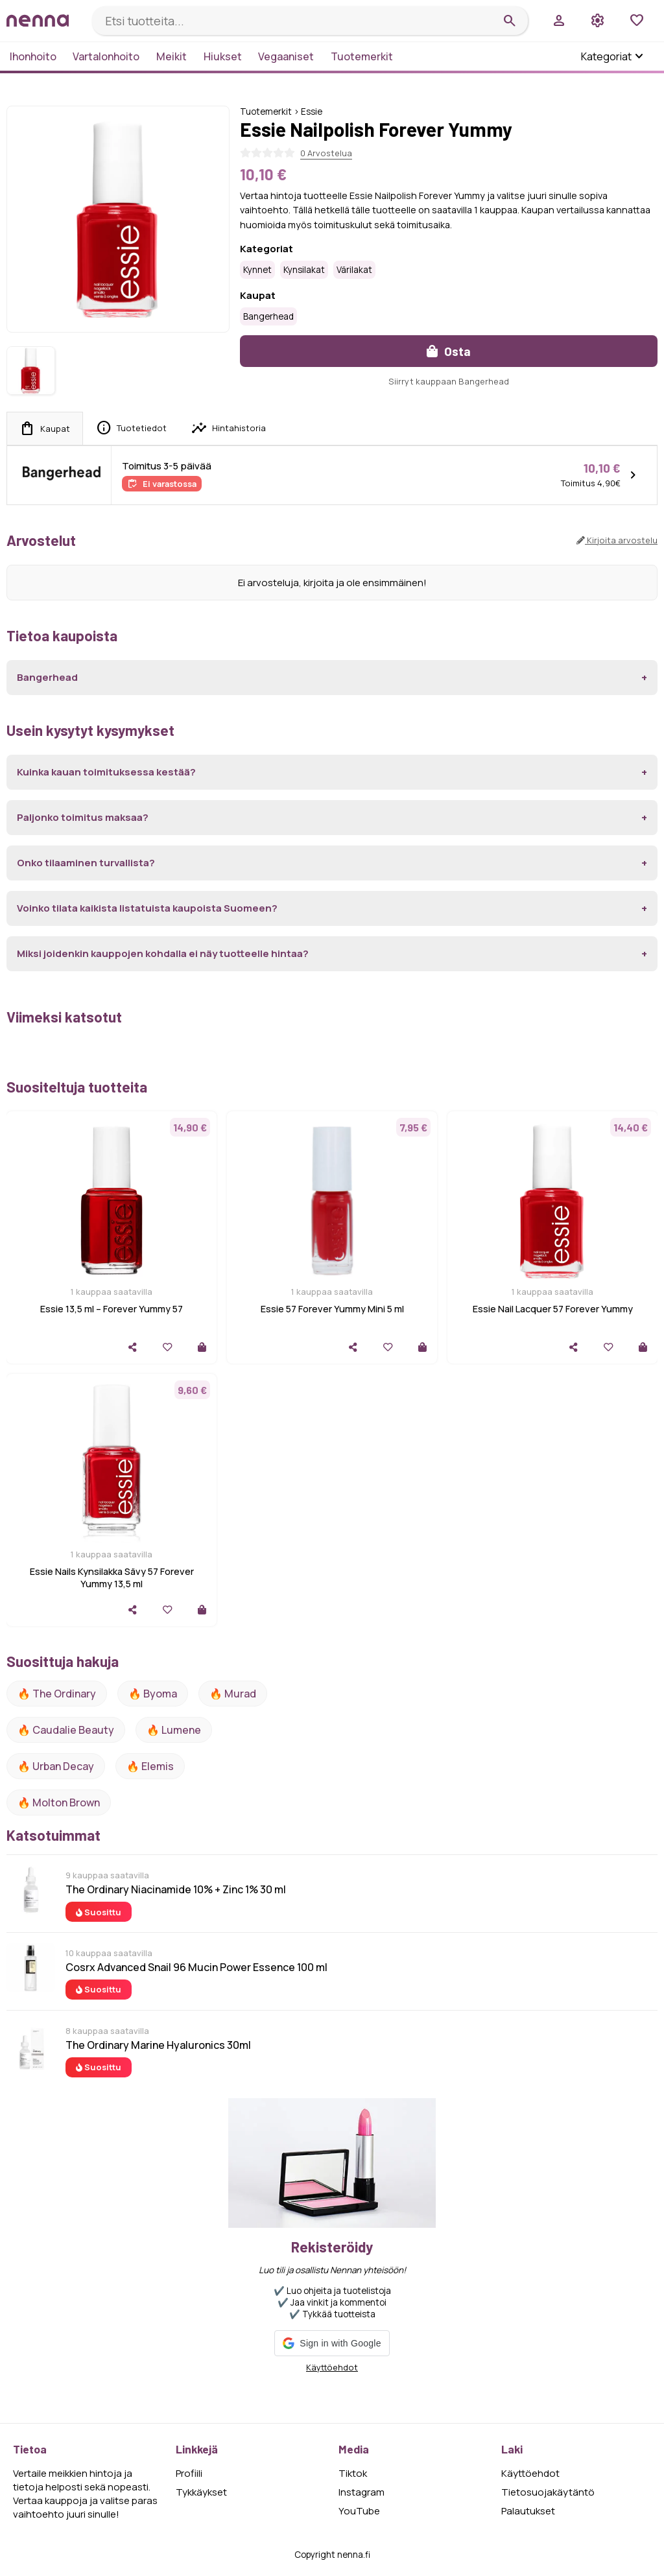 The width and height of the screenshot is (664, 2576). What do you see at coordinates (112, 1577) in the screenshot?
I see `Essie Nails Kynsilakka Sävy 57 Forever Yummy 13,5 ml` at bounding box center [112, 1577].